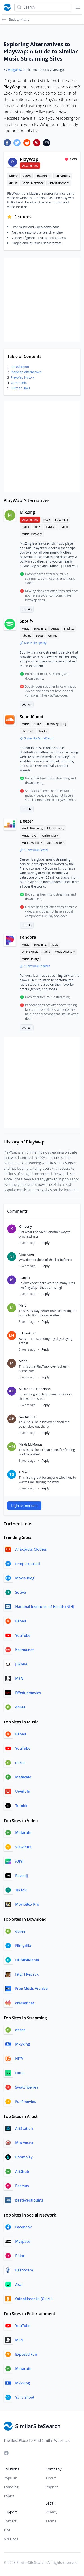  Describe the element at coordinates (19, 2058) in the screenshot. I see `HITV` at that location.